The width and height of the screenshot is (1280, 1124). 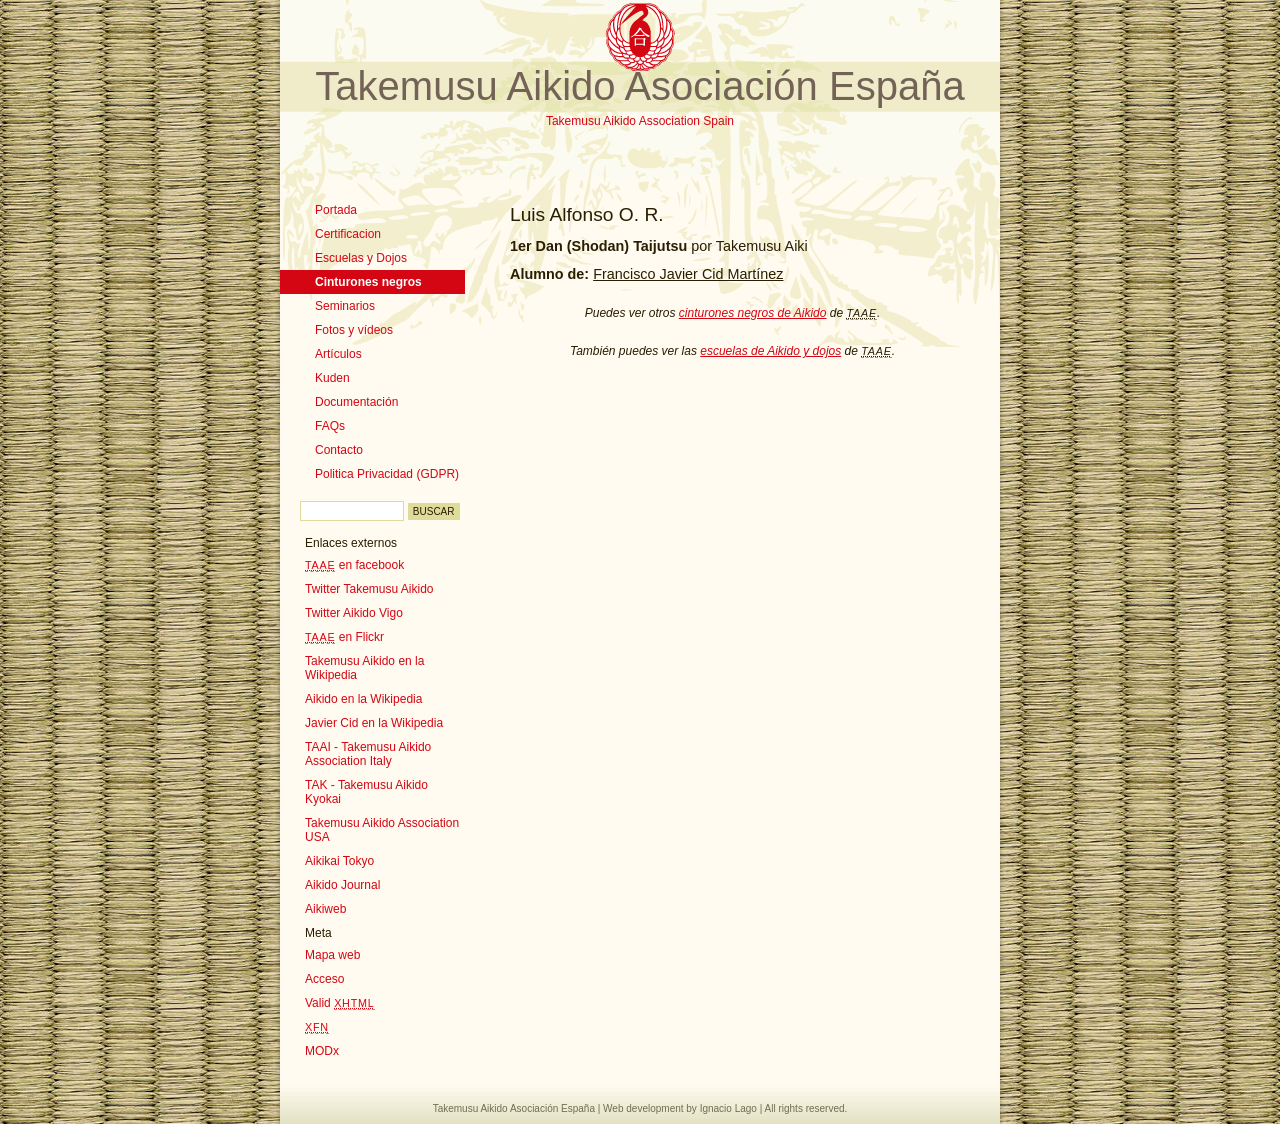 I want to click on Aikikai Tokyo, so click(x=339, y=861).